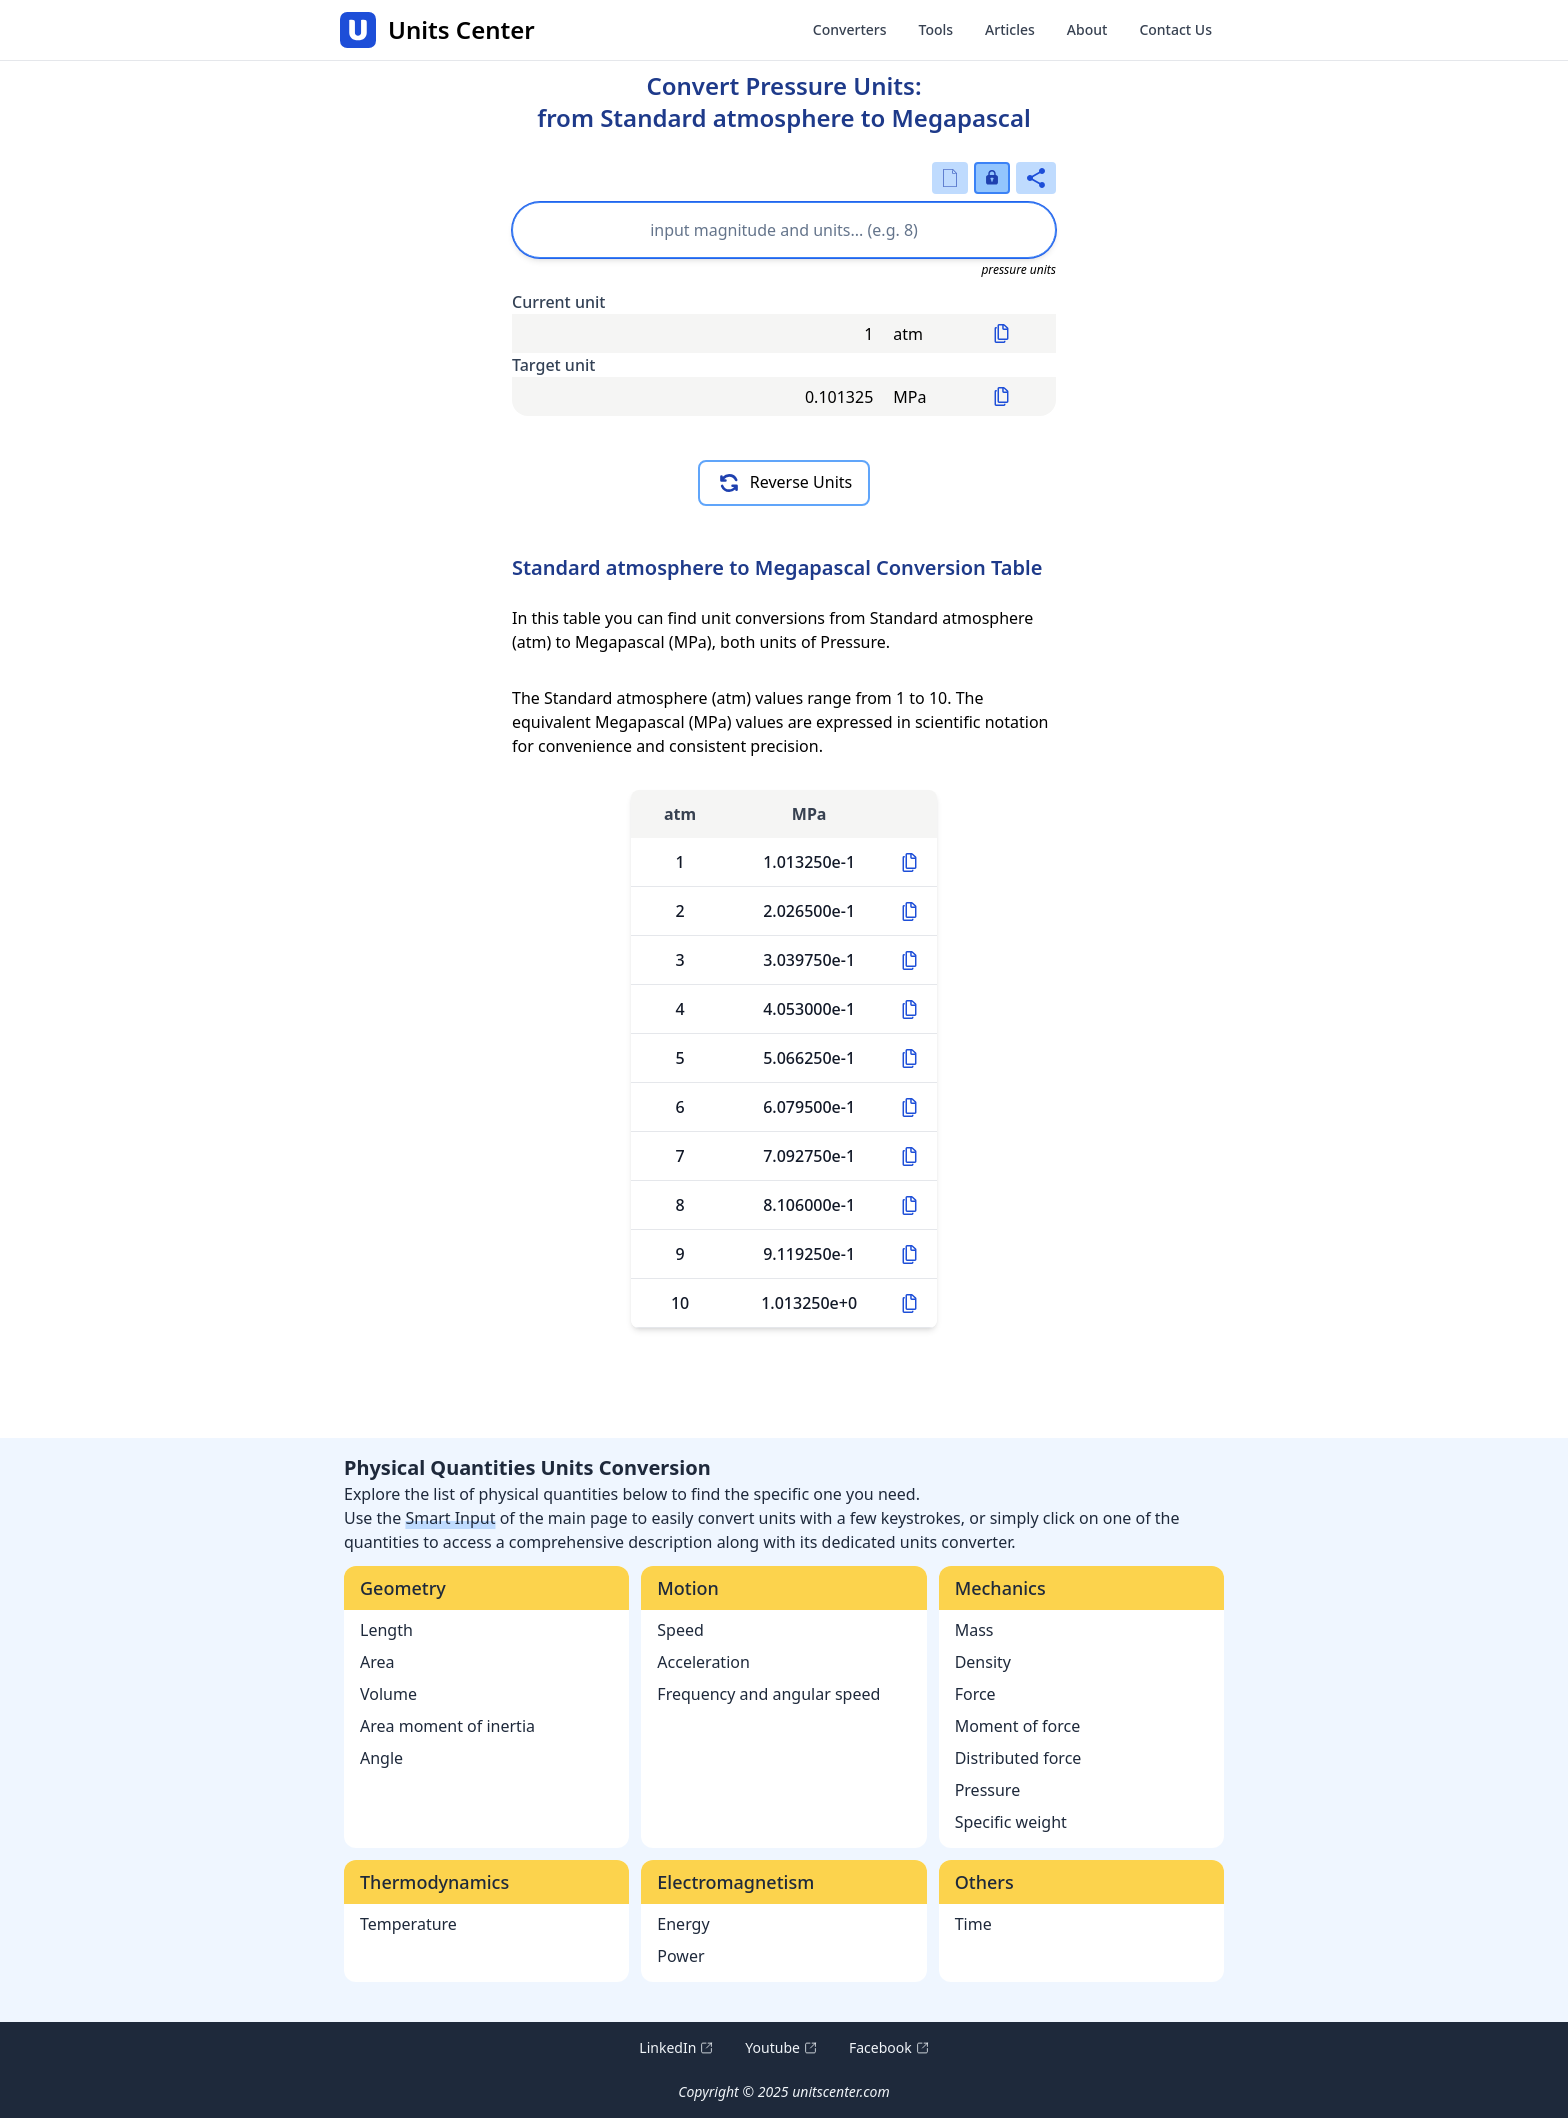 This screenshot has height=2118, width=1568. Describe the element at coordinates (1018, 1758) in the screenshot. I see `Distributed force` at that location.